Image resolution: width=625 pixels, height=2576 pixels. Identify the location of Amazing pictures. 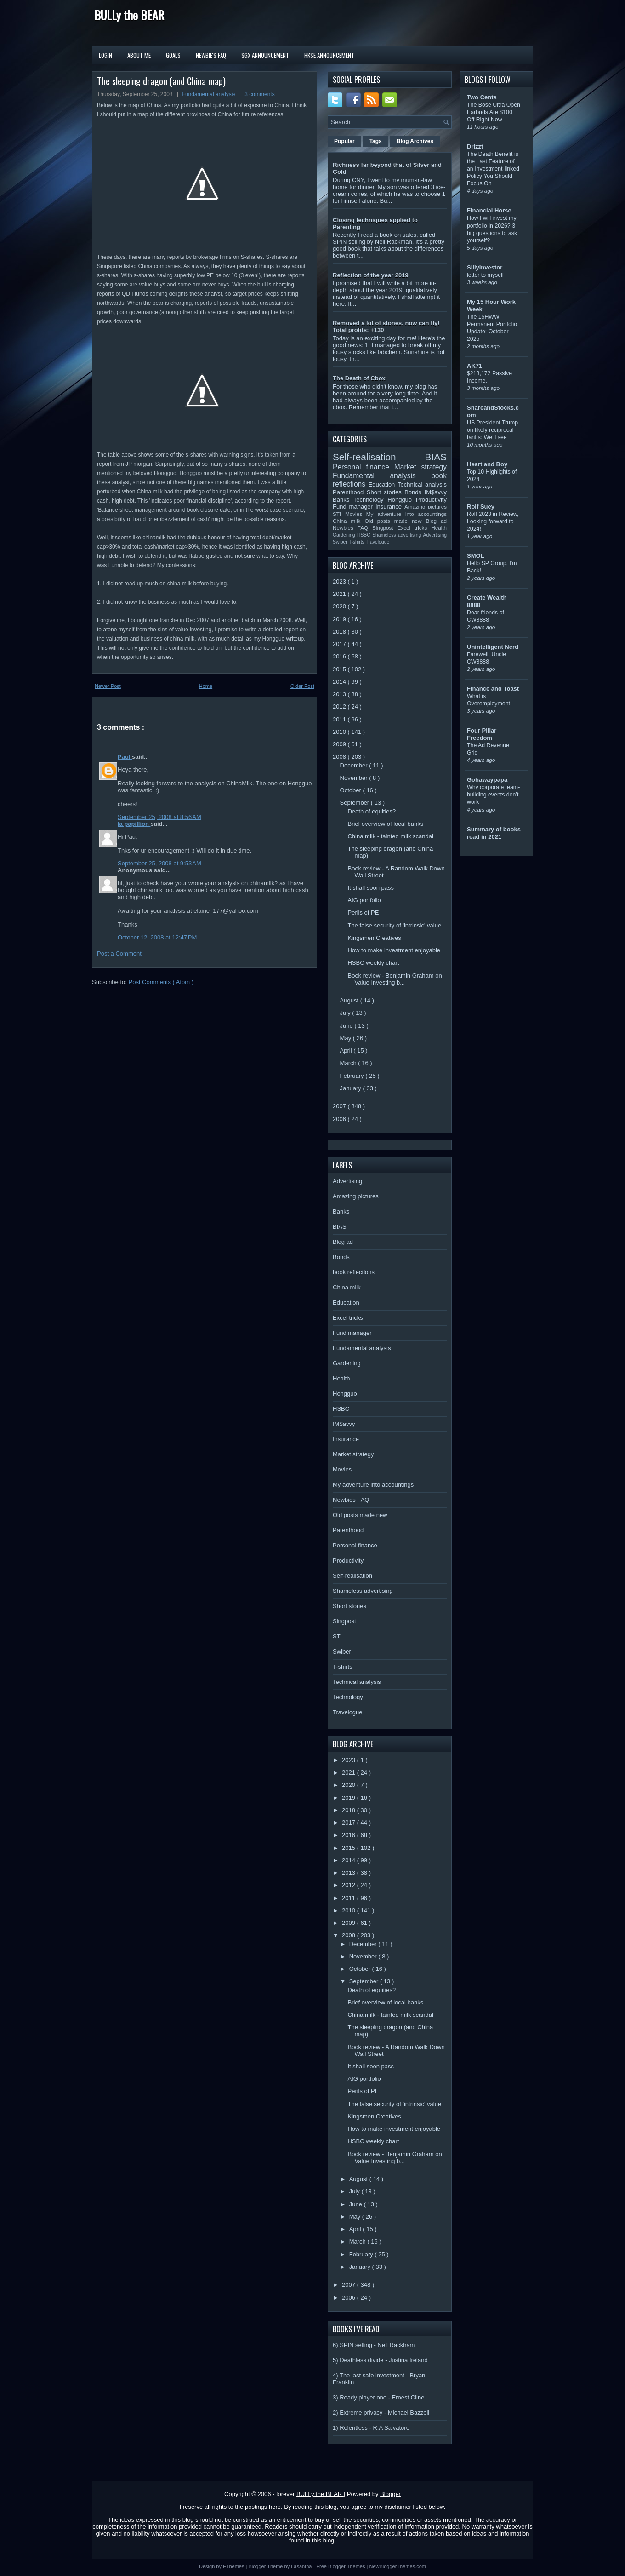
(425, 506).